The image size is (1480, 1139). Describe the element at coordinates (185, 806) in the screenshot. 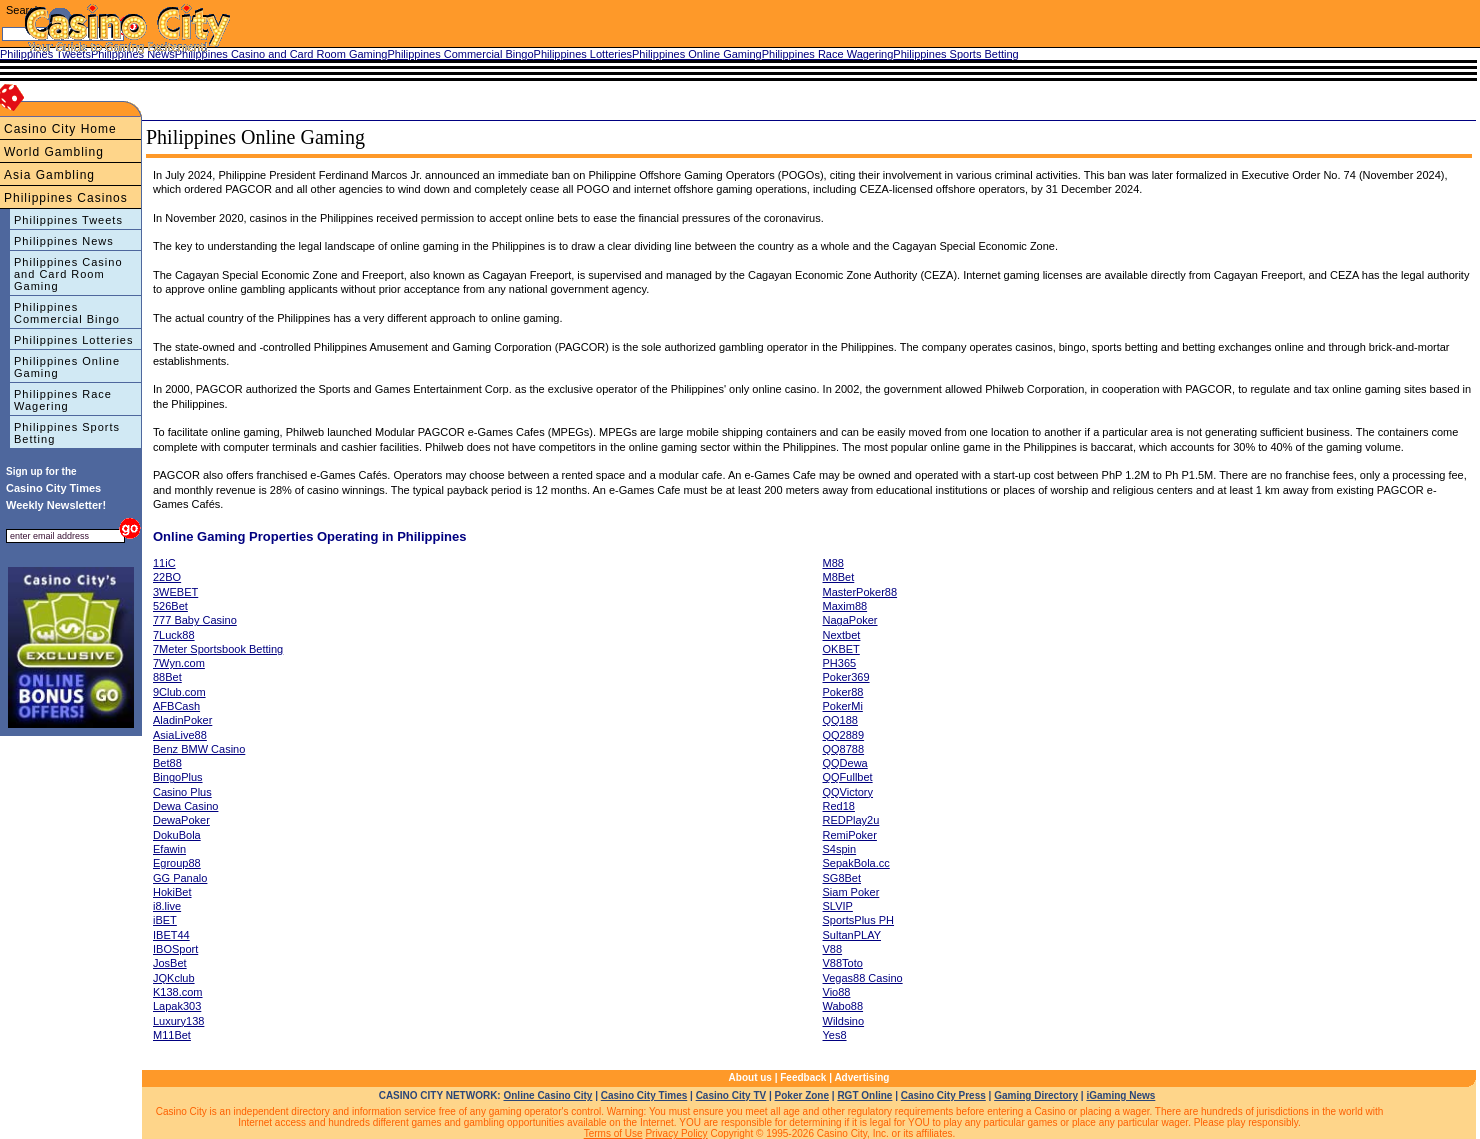

I see `Dewa Casino` at that location.